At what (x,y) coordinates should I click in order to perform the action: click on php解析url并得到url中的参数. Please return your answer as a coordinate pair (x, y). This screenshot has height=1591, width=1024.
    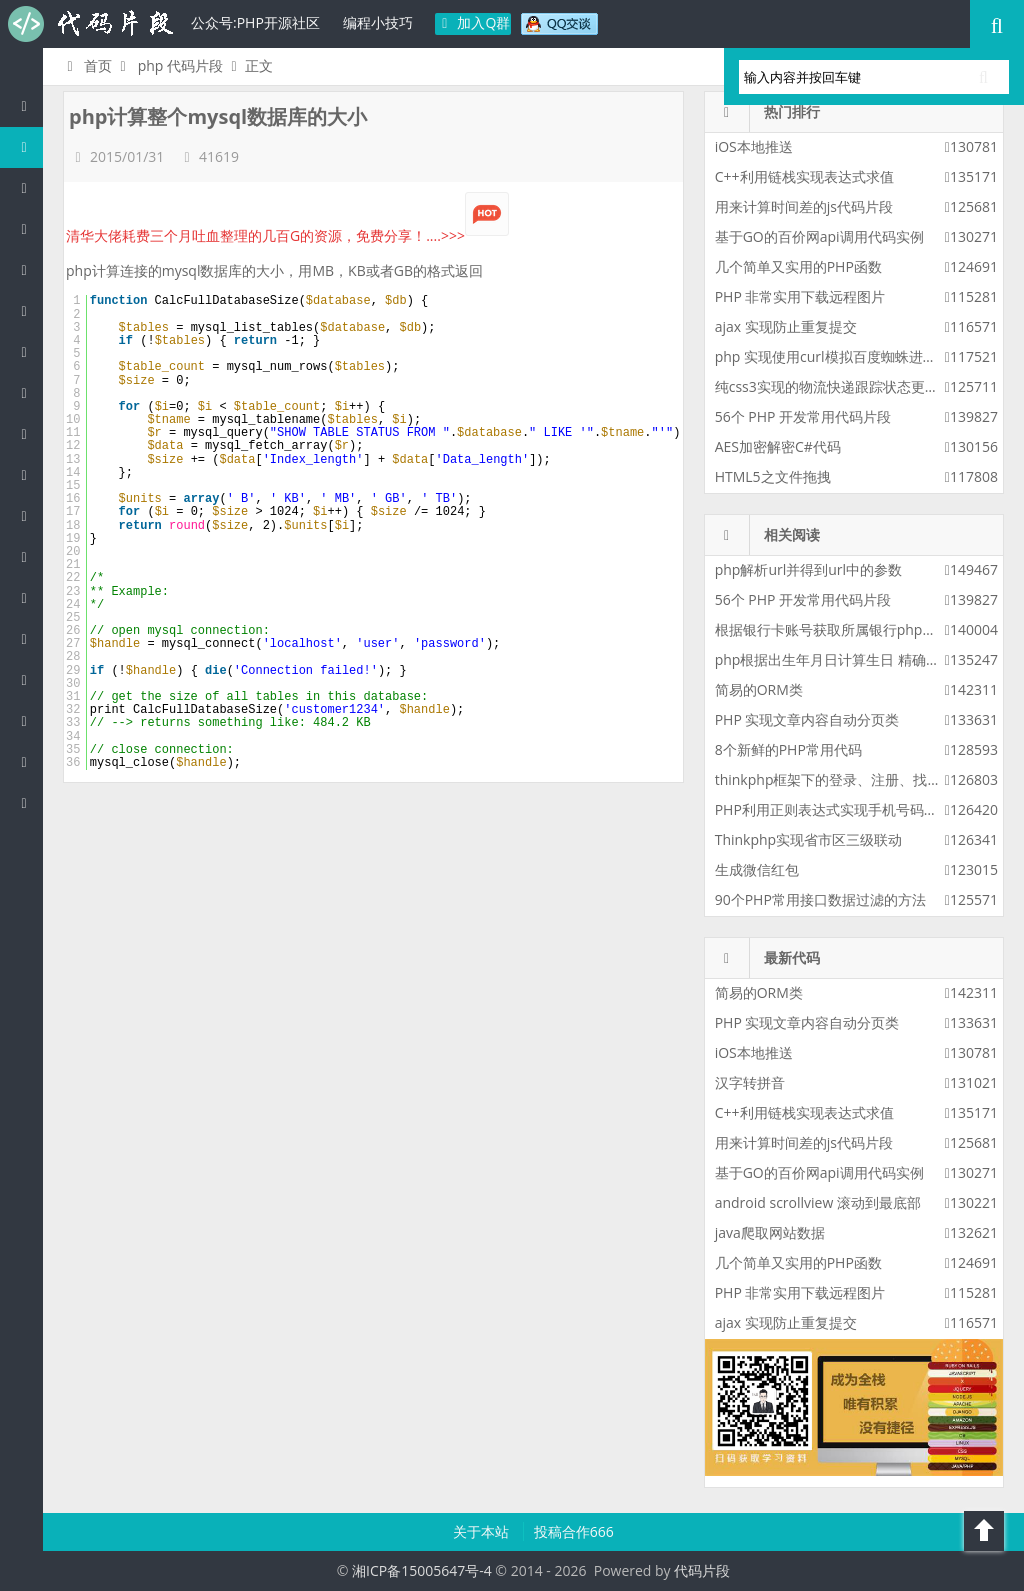
    Looking at the image, I should click on (808, 569).